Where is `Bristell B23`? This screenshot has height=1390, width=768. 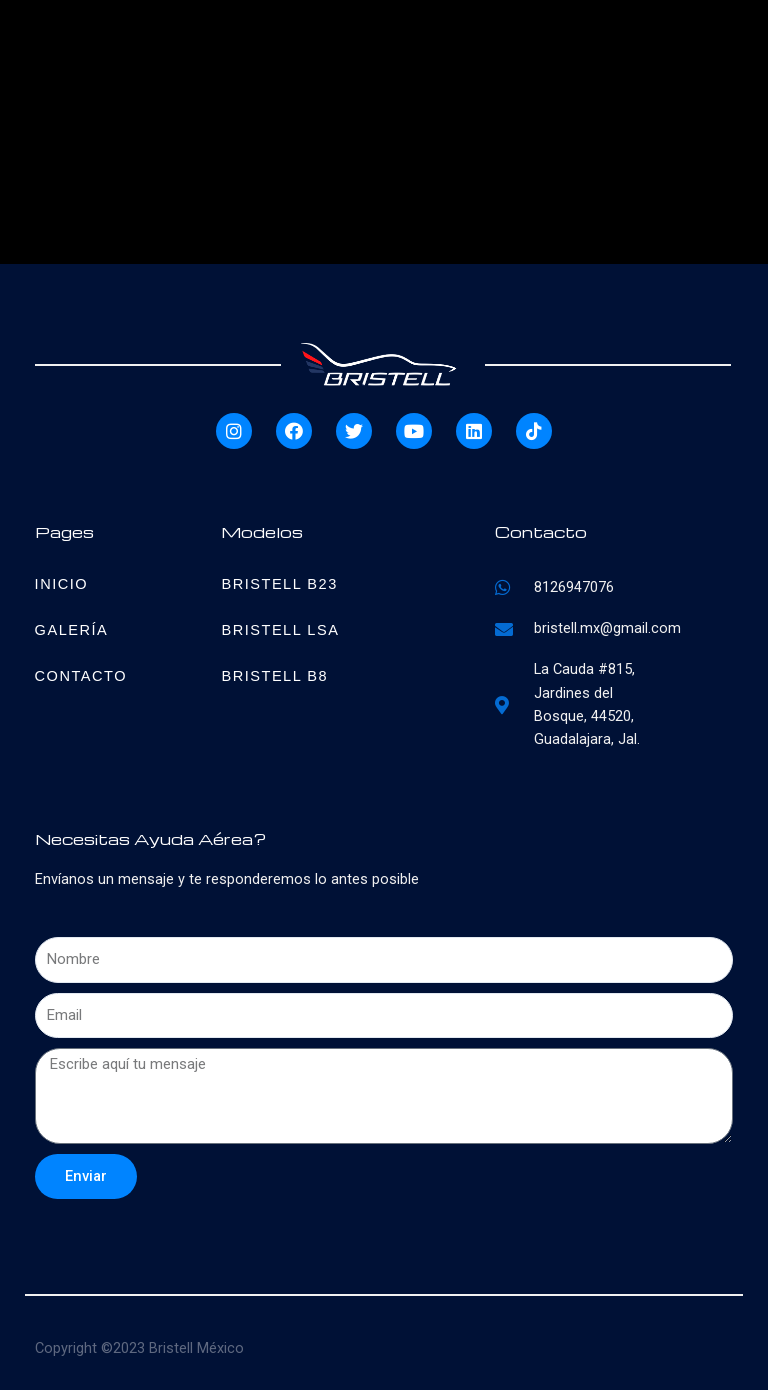
Bristell B23 is located at coordinates (279, 584).